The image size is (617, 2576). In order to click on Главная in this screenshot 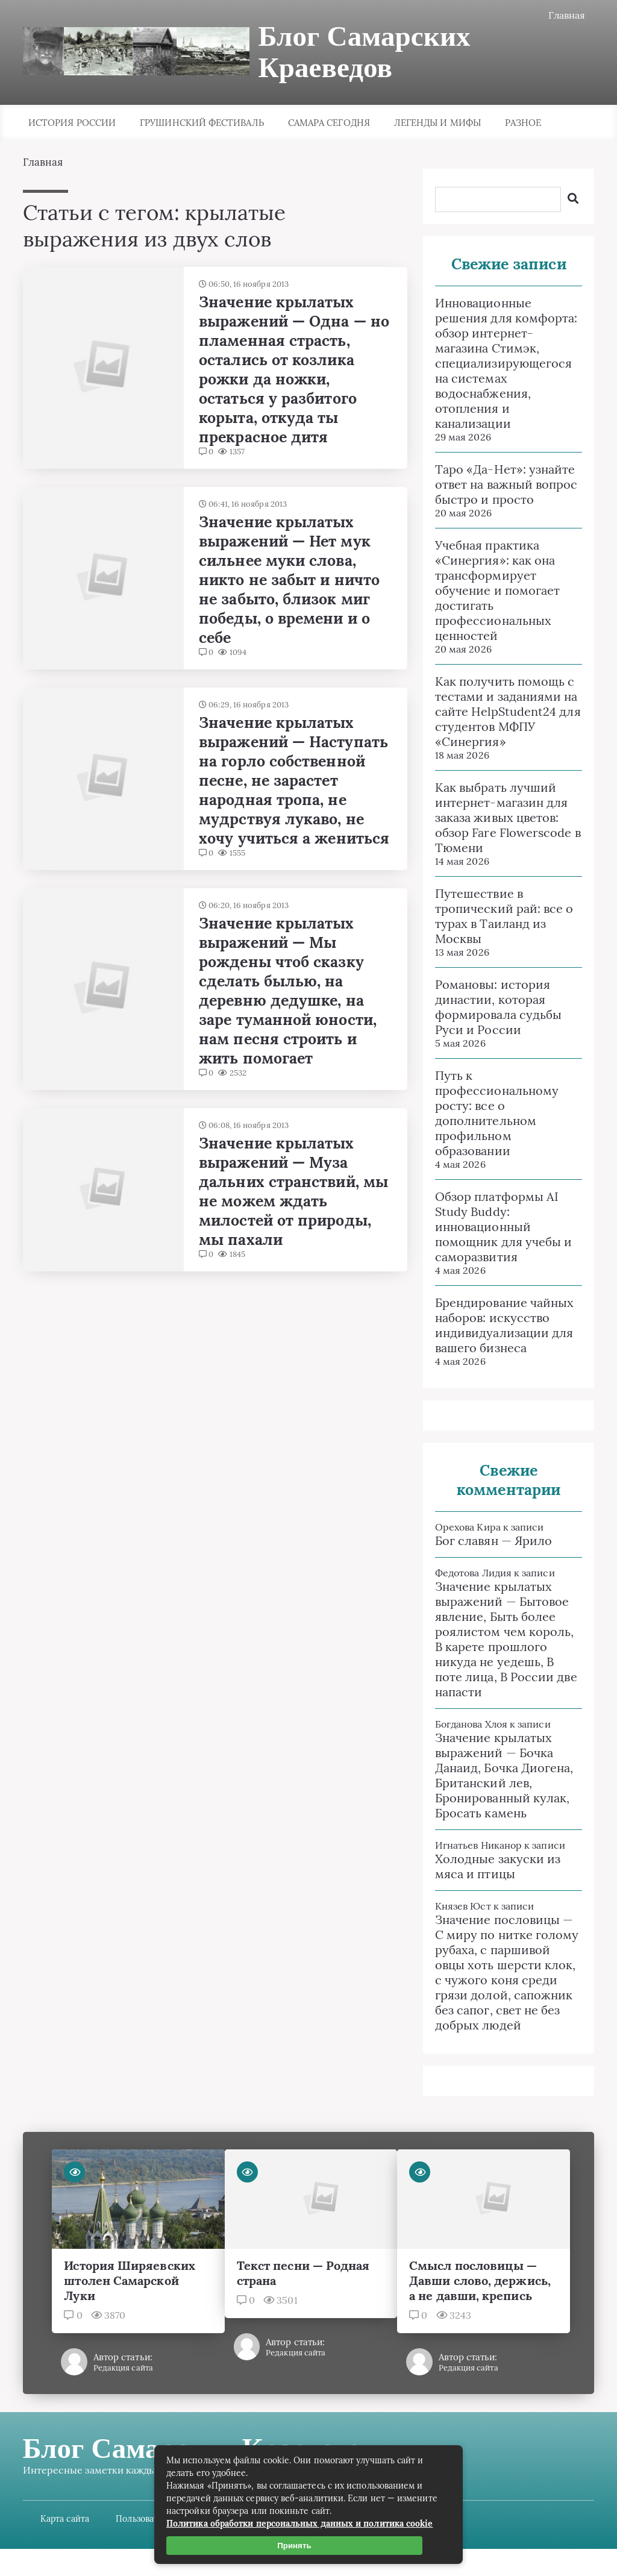, I will do `click(567, 15)`.